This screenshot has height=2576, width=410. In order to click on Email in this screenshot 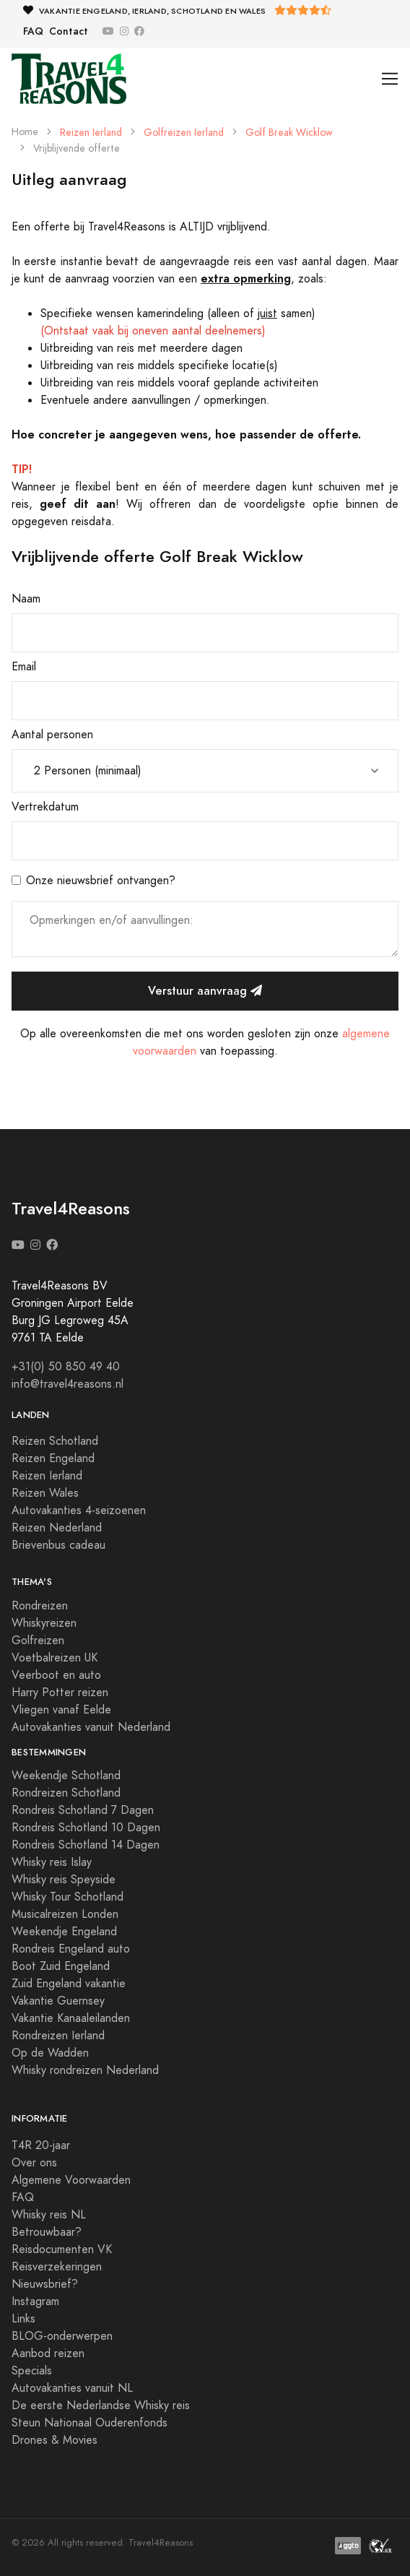, I will do `click(24, 667)`.